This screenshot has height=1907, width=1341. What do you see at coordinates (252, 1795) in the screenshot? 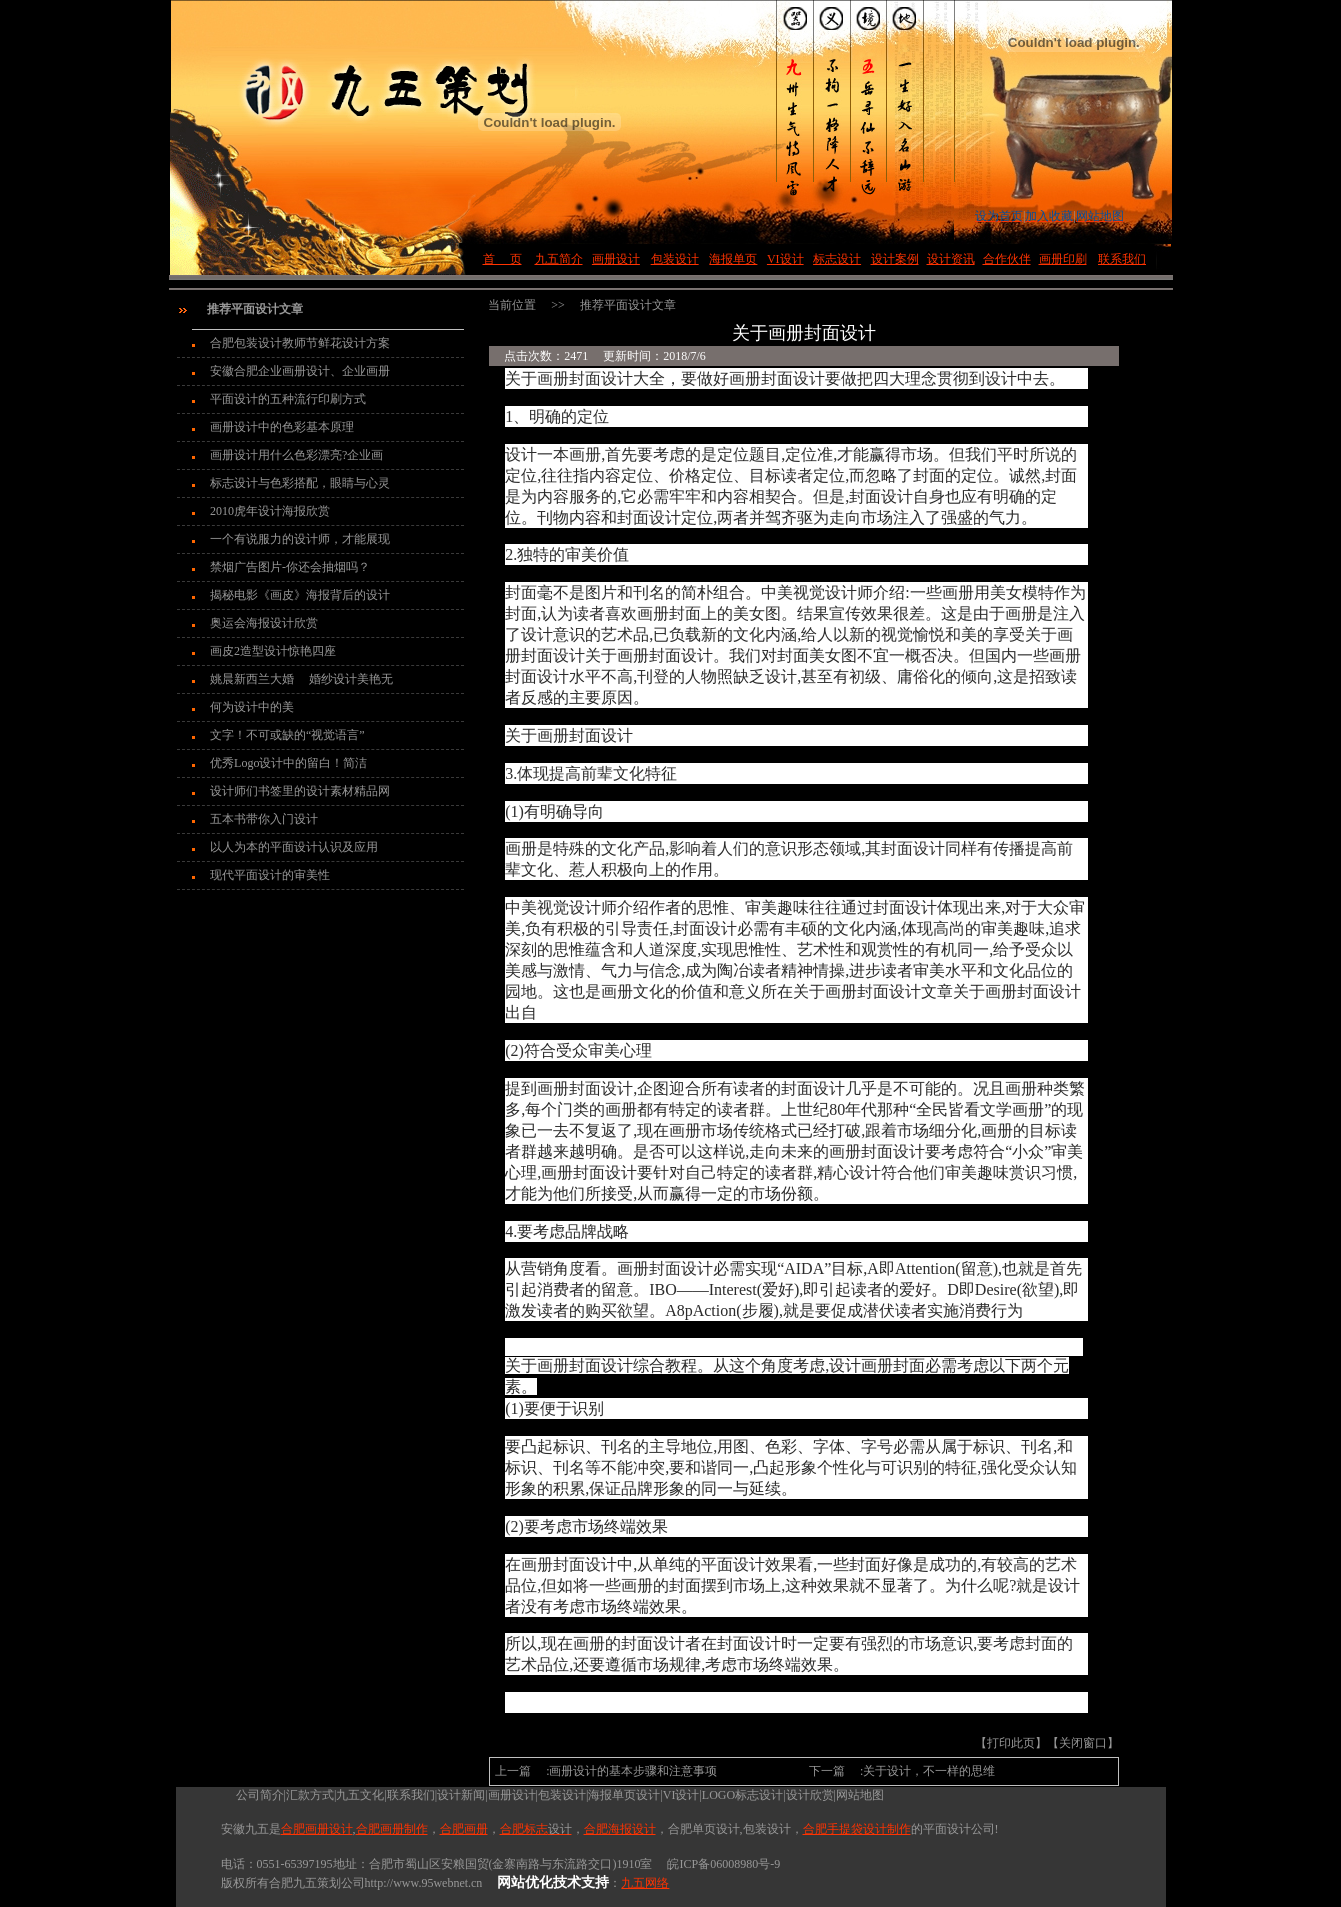
I see `公司简介` at bounding box center [252, 1795].